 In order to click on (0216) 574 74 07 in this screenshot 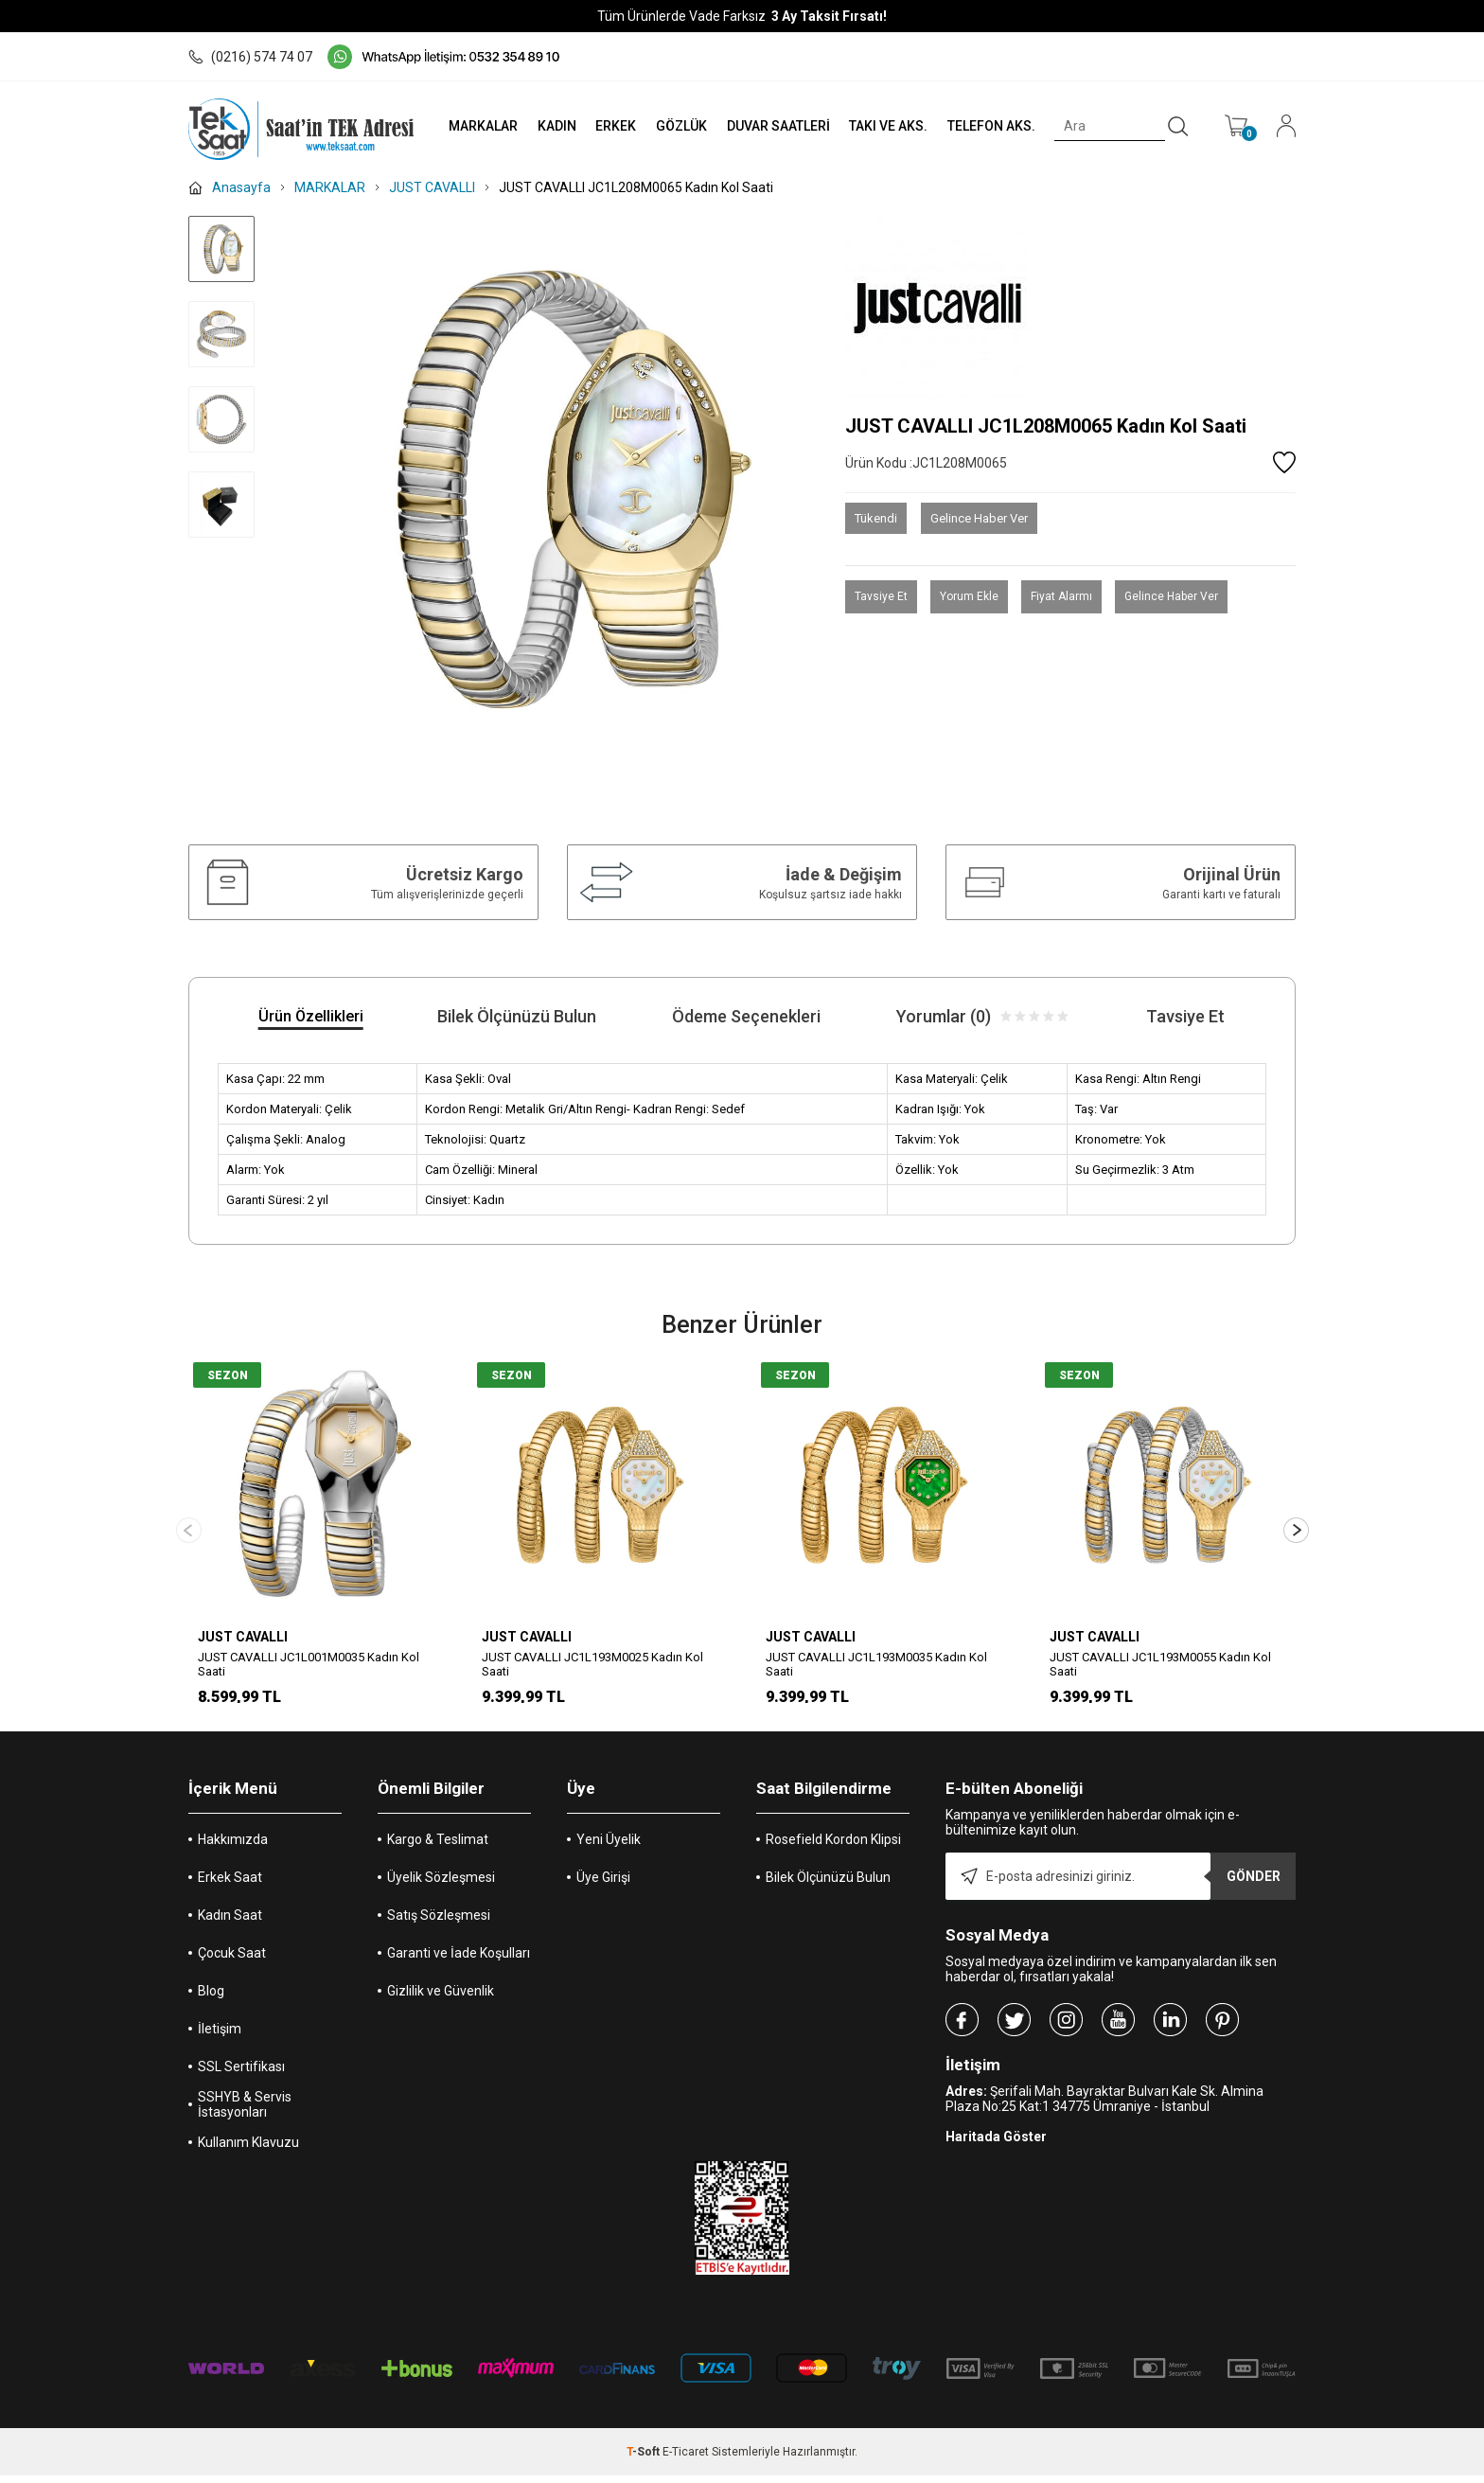, I will do `click(250, 56)`.